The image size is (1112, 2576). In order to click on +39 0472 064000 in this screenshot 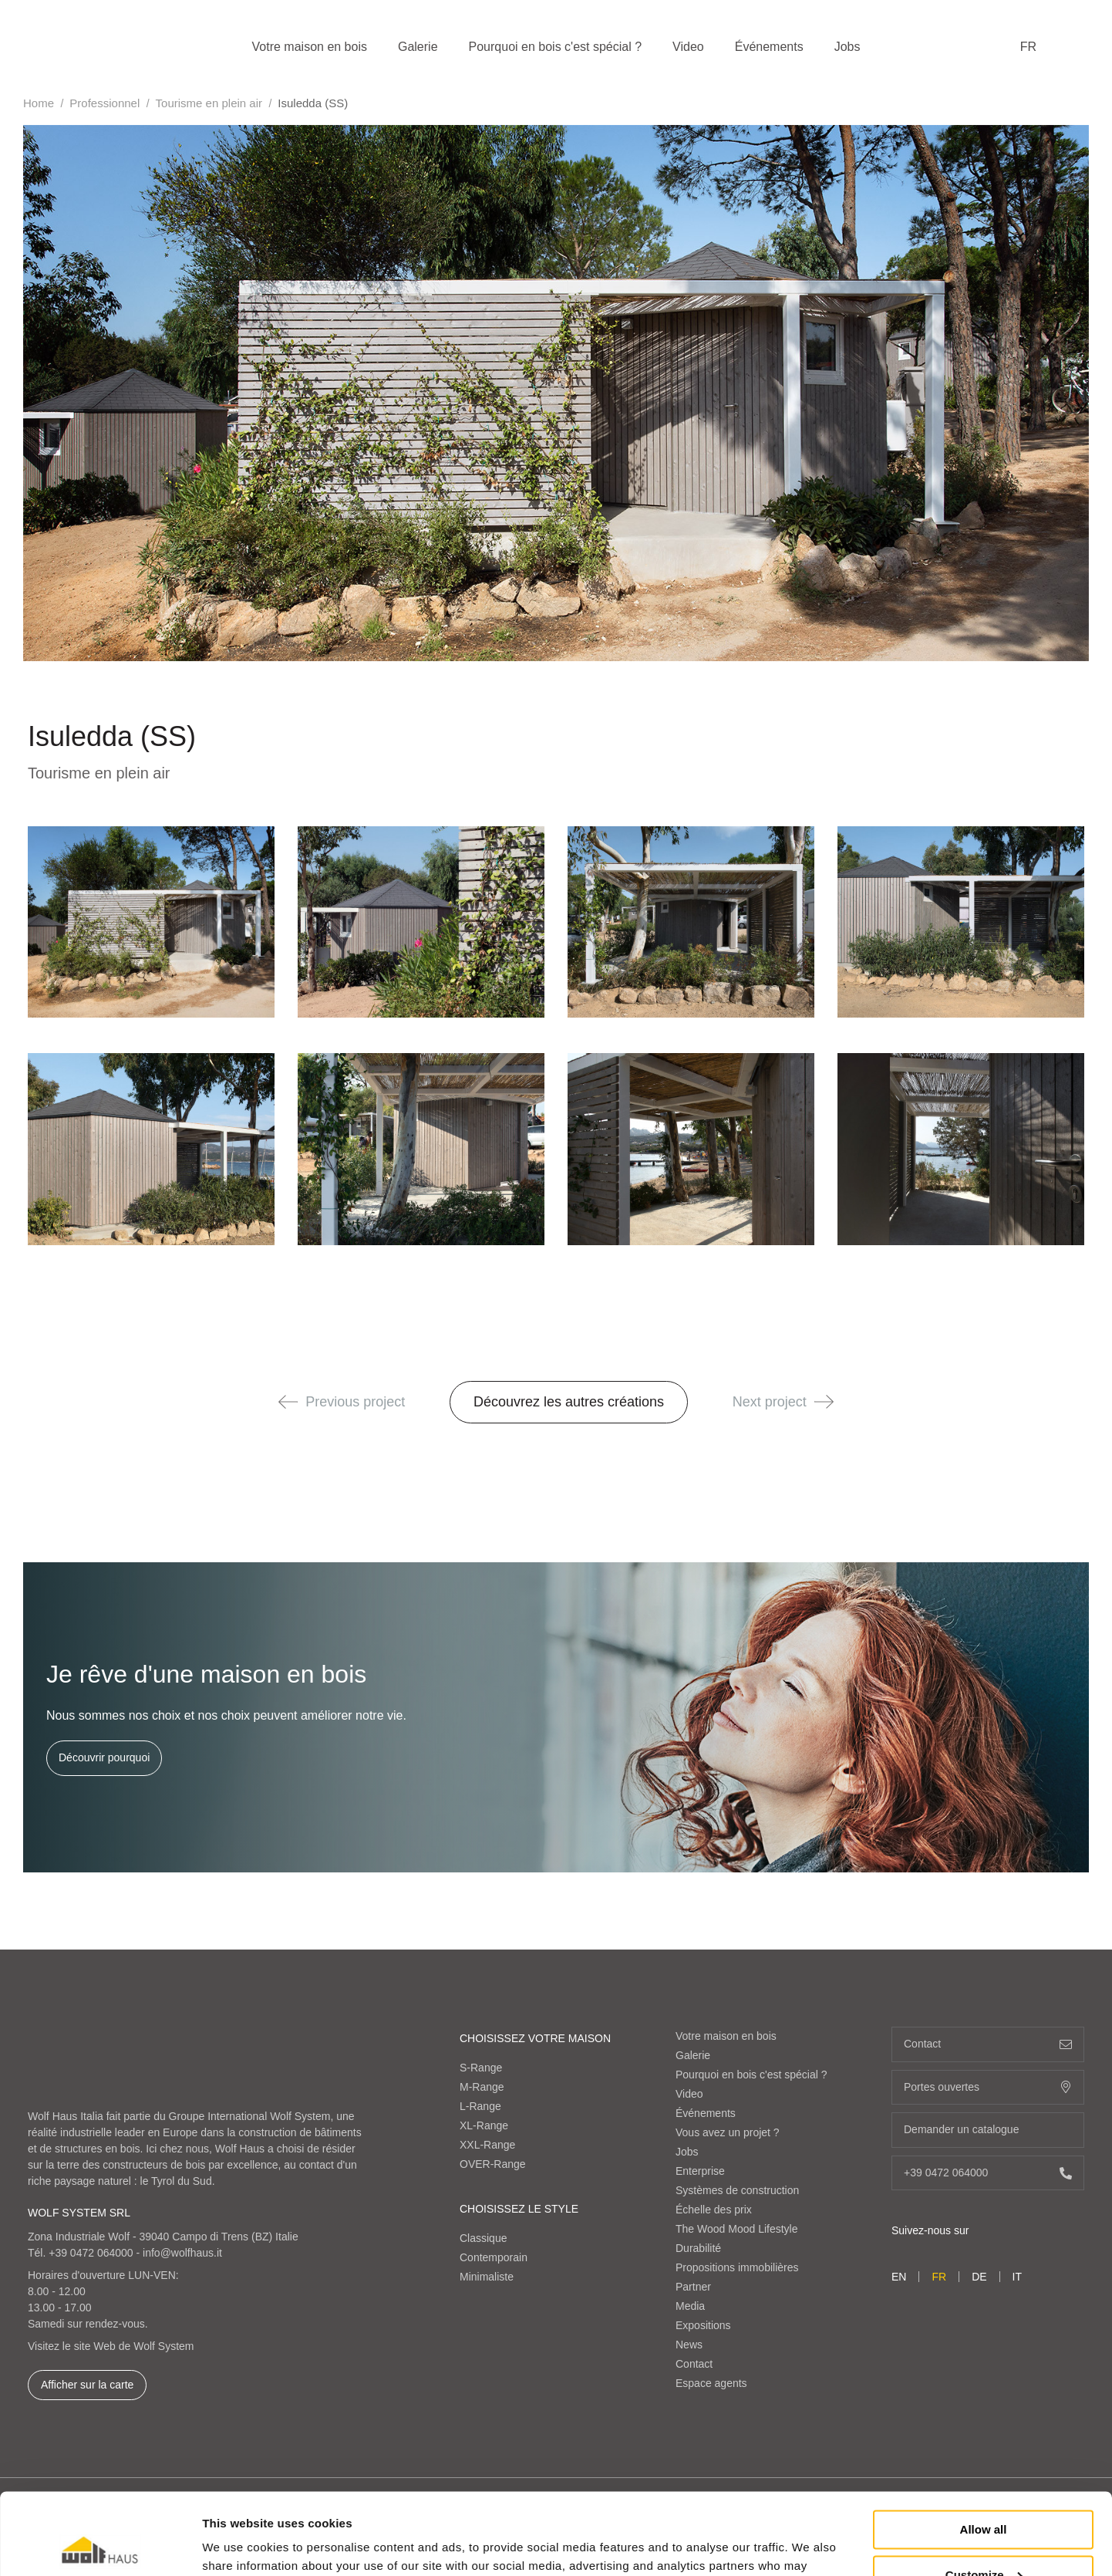, I will do `click(91, 2253)`.